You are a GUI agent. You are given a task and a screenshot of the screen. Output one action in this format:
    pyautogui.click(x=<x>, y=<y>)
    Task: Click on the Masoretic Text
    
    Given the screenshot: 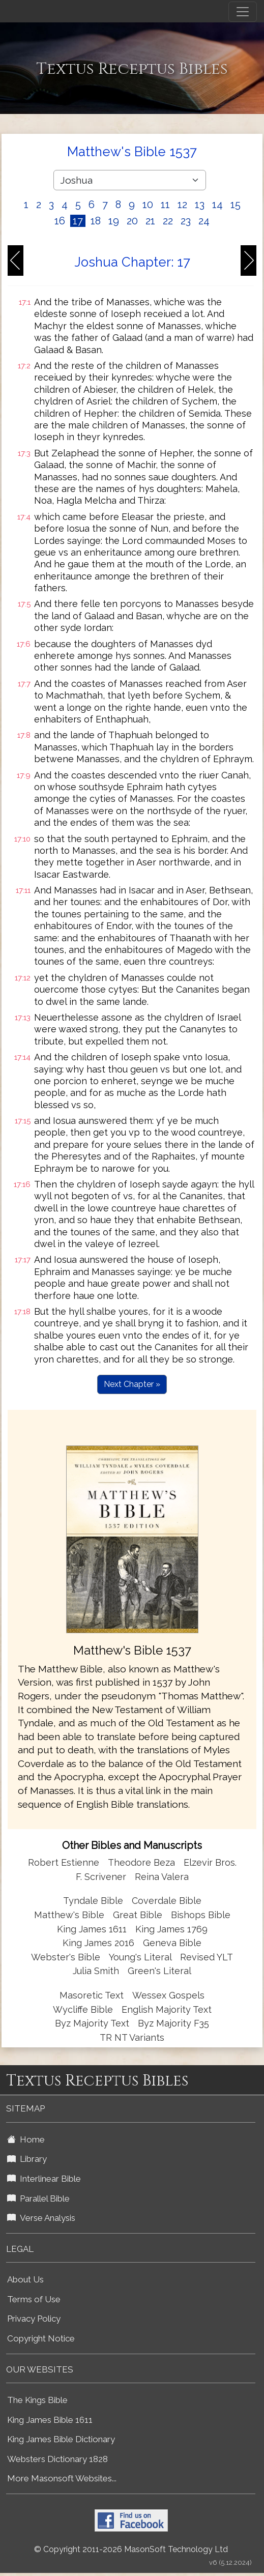 What is the action you would take?
    pyautogui.click(x=92, y=1995)
    